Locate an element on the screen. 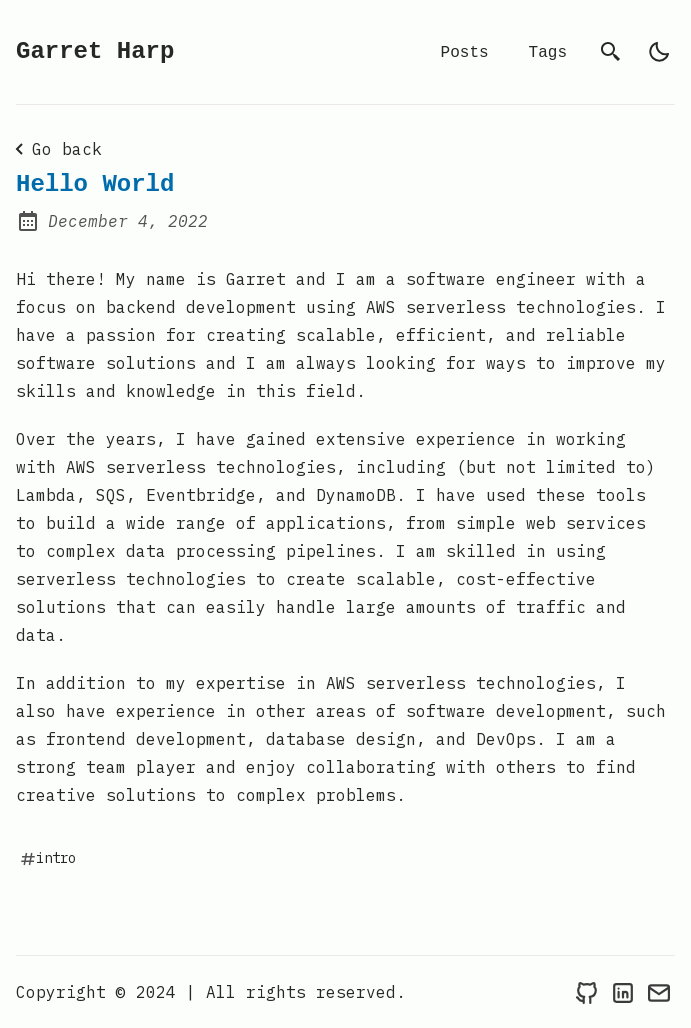 The height and width of the screenshot is (1028, 691). [light] is located at coordinates (659, 52).